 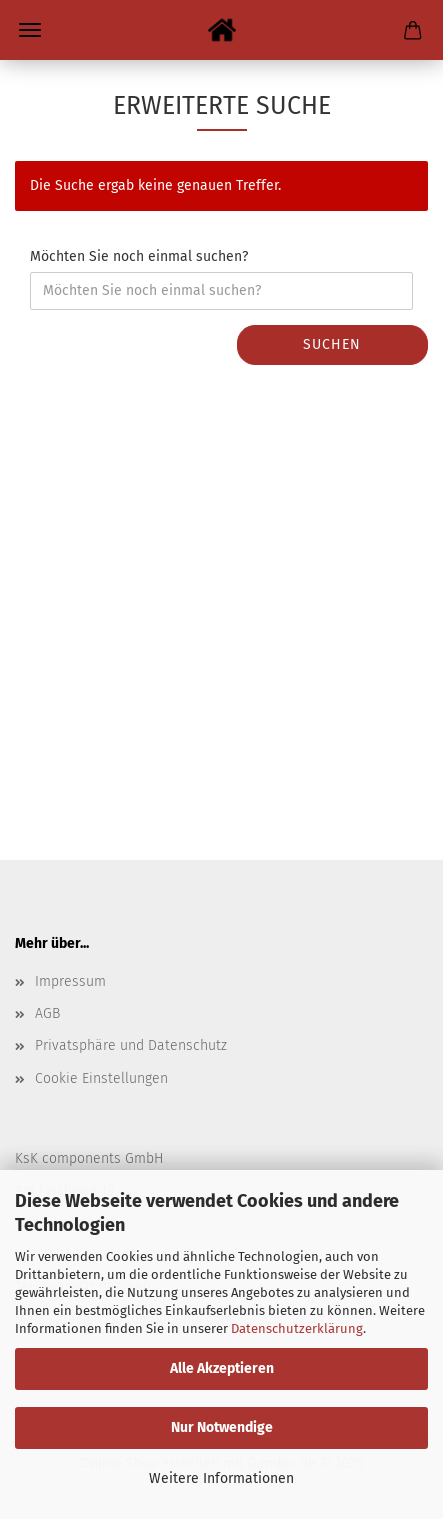 I want to click on Suchen, so click(x=332, y=344).